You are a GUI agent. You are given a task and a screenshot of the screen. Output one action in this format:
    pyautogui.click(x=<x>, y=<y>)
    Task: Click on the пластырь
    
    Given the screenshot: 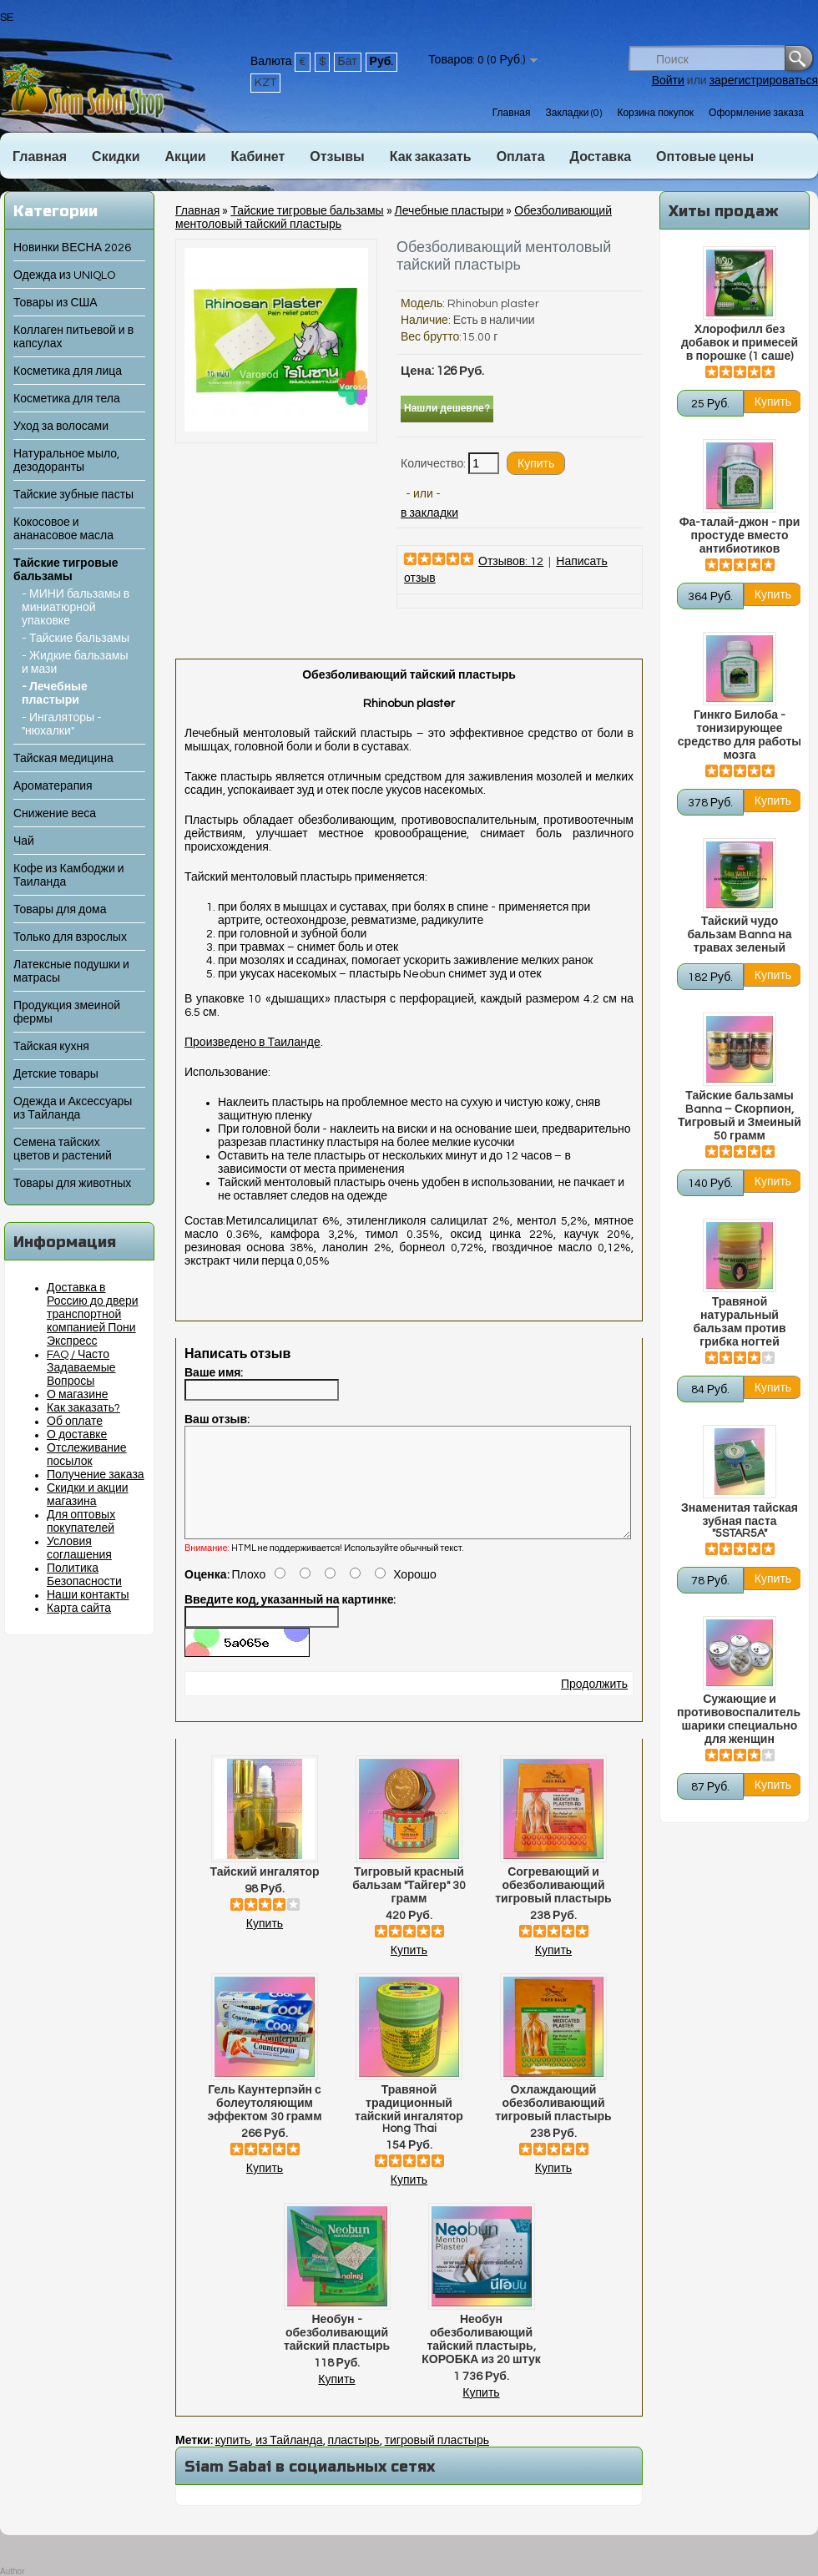 What is the action you would take?
    pyautogui.click(x=354, y=2461)
    